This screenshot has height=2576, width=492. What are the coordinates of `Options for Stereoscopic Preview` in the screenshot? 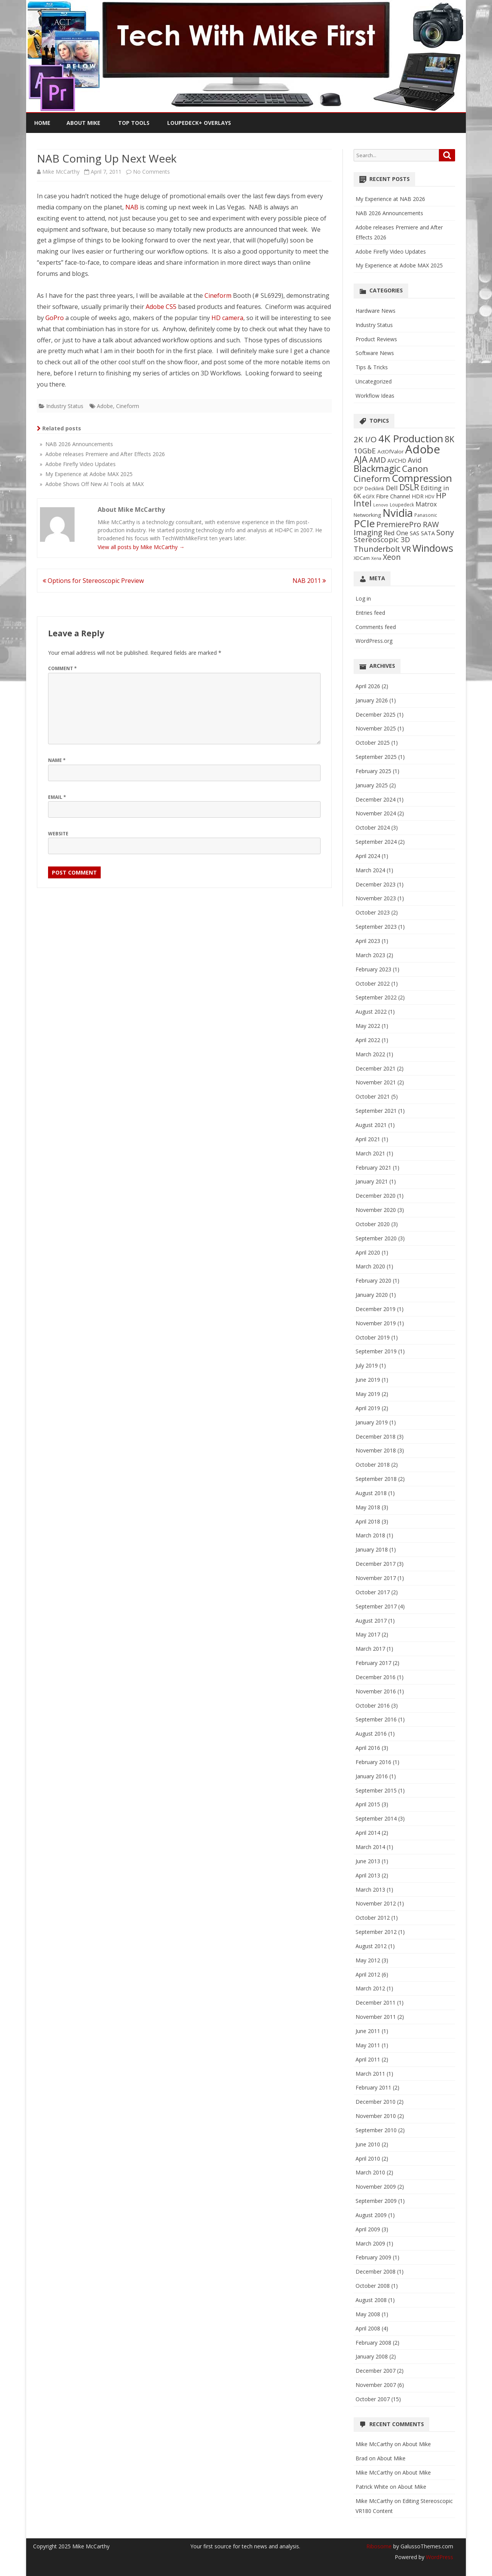 It's located at (93, 580).